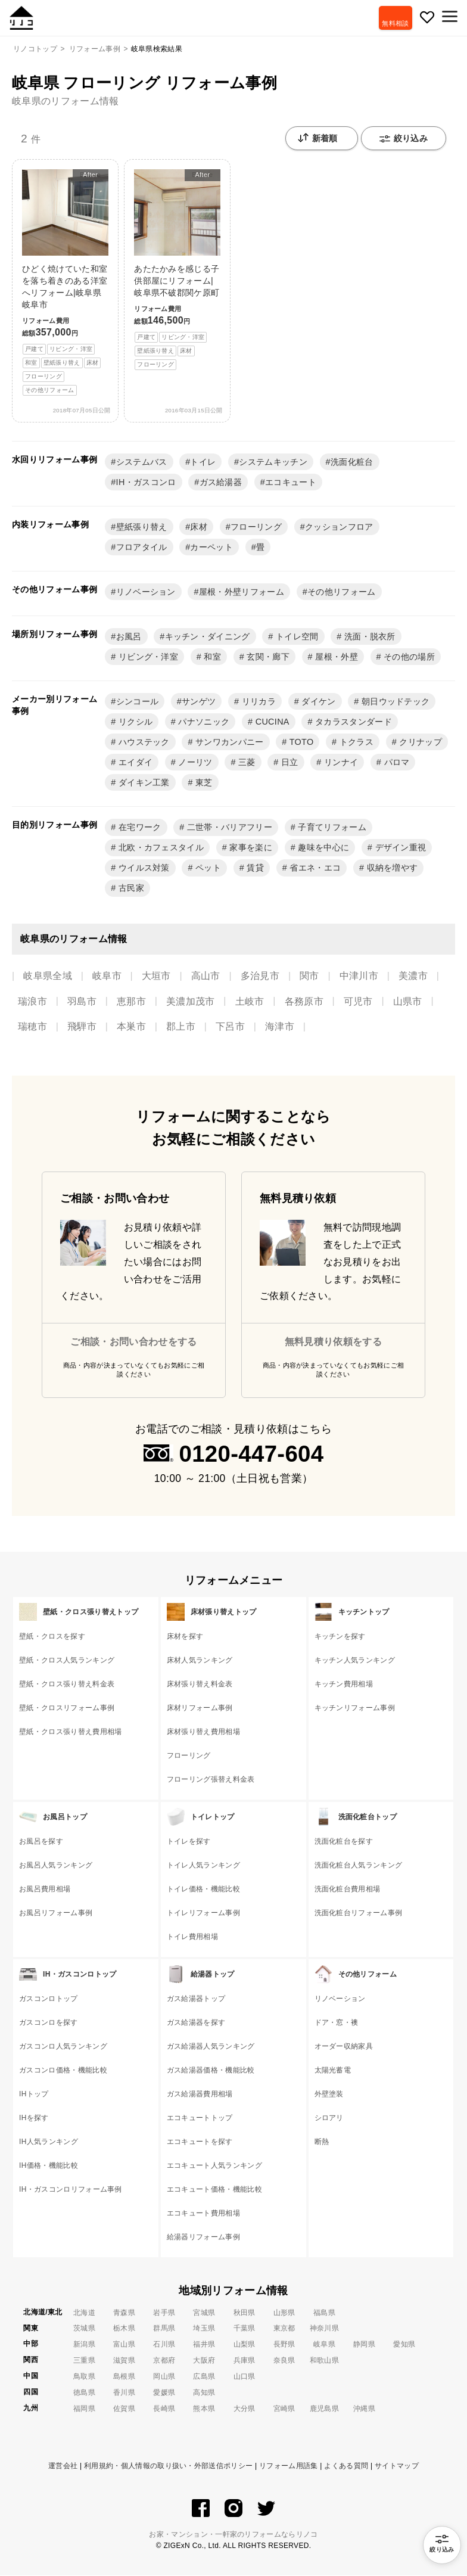 The height and width of the screenshot is (2576, 467). Describe the element at coordinates (221, 482) in the screenshot. I see `ガス給湯器` at that location.